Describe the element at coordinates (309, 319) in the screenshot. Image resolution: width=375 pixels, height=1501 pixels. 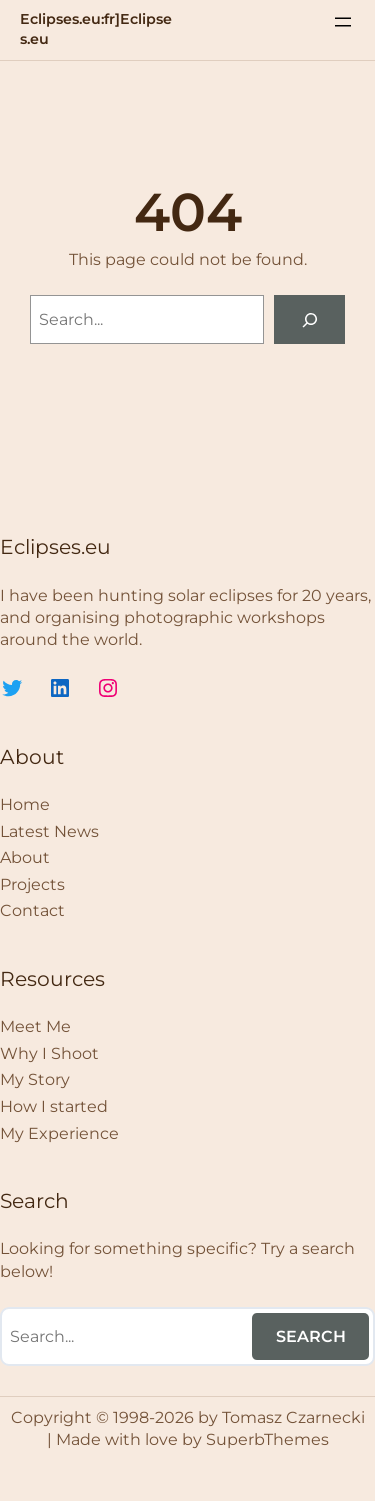
I see `[Search]` at that location.